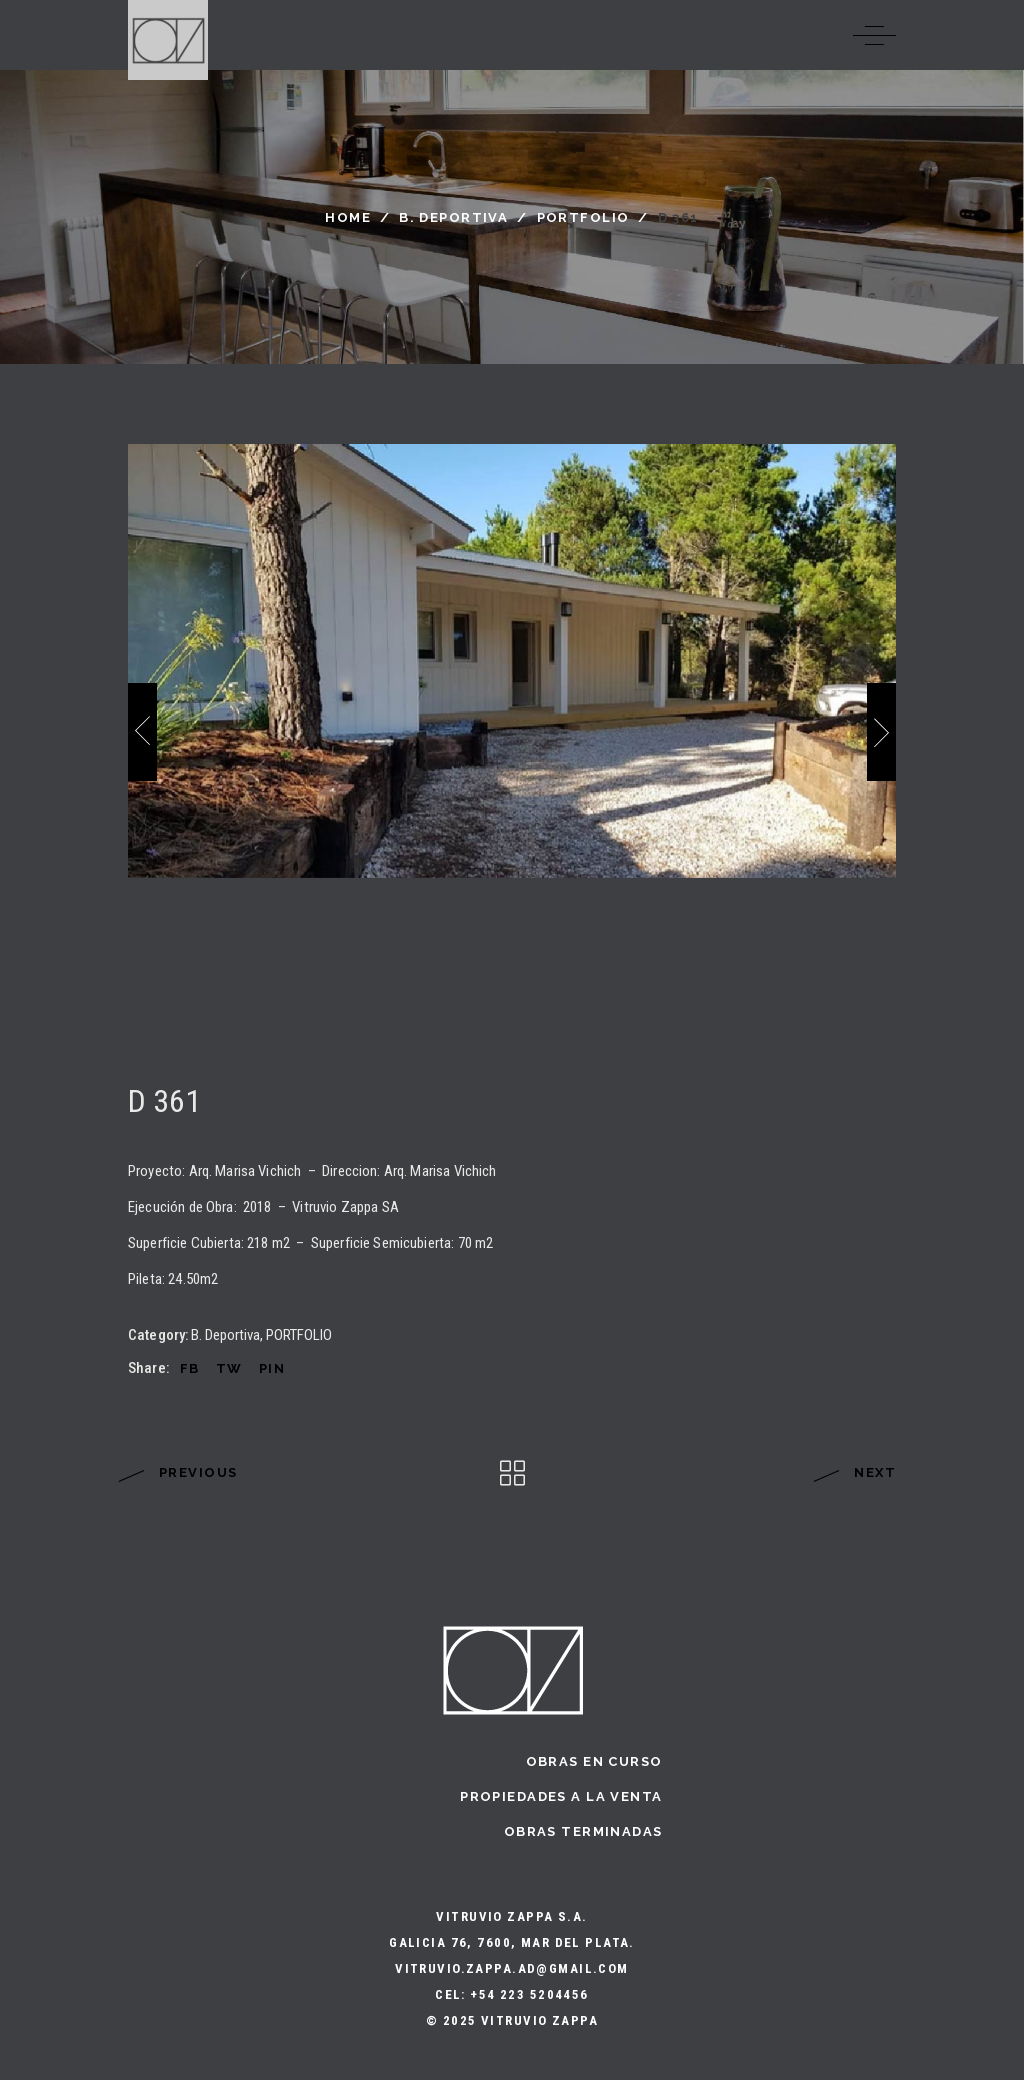 The height and width of the screenshot is (2080, 1024). Describe the element at coordinates (142, 732) in the screenshot. I see `[presentation]` at that location.